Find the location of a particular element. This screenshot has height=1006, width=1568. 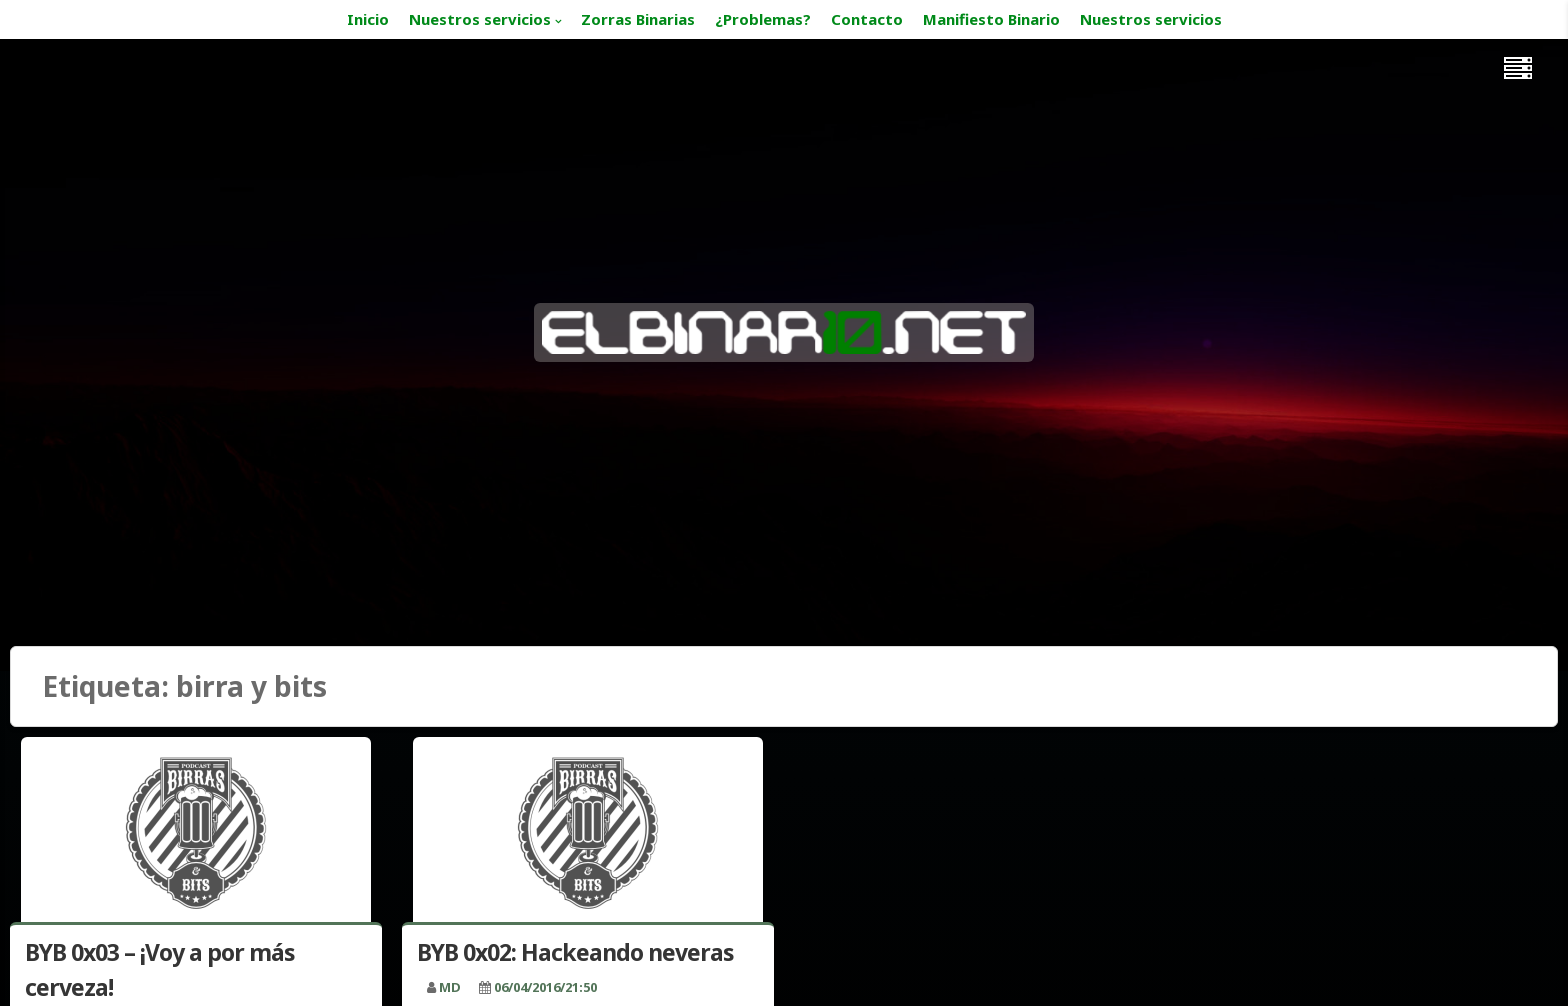

Inicio is located at coordinates (368, 19).